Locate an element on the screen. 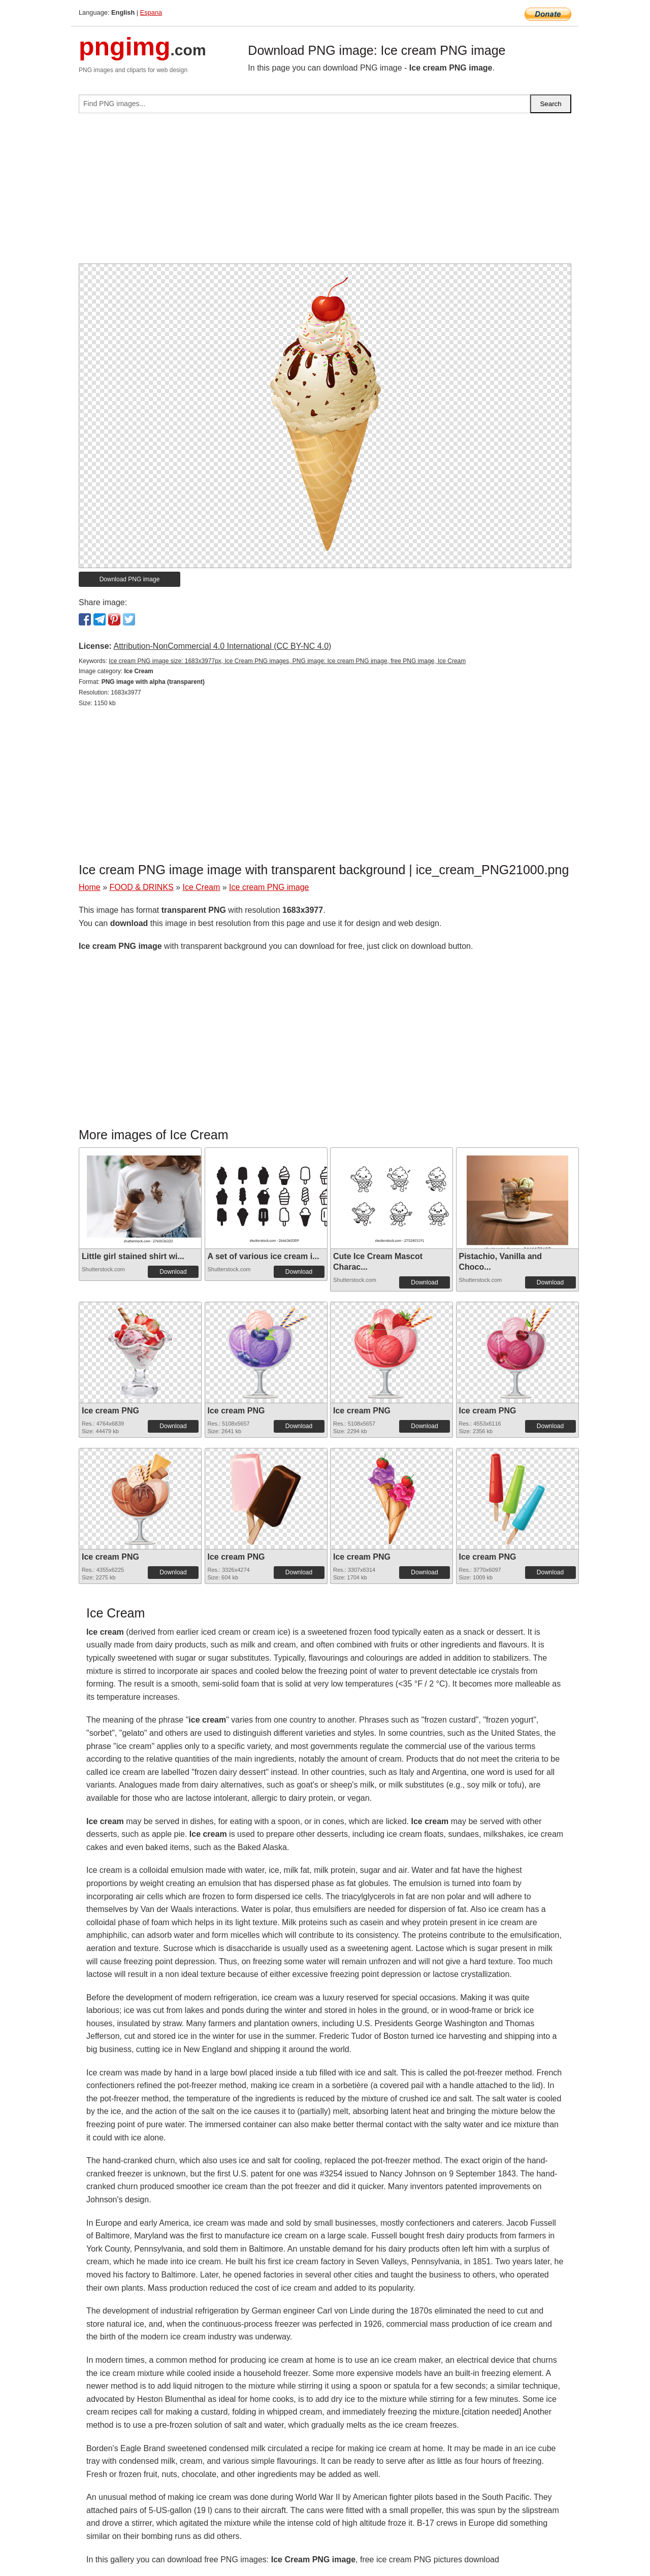 The height and width of the screenshot is (2576, 650). Ice cream PNG image size: 1683x3977px, Ice Cream PNG images, PNG image: Ice cream PNG image, free PNG image, Ice Cream is located at coordinates (287, 661).